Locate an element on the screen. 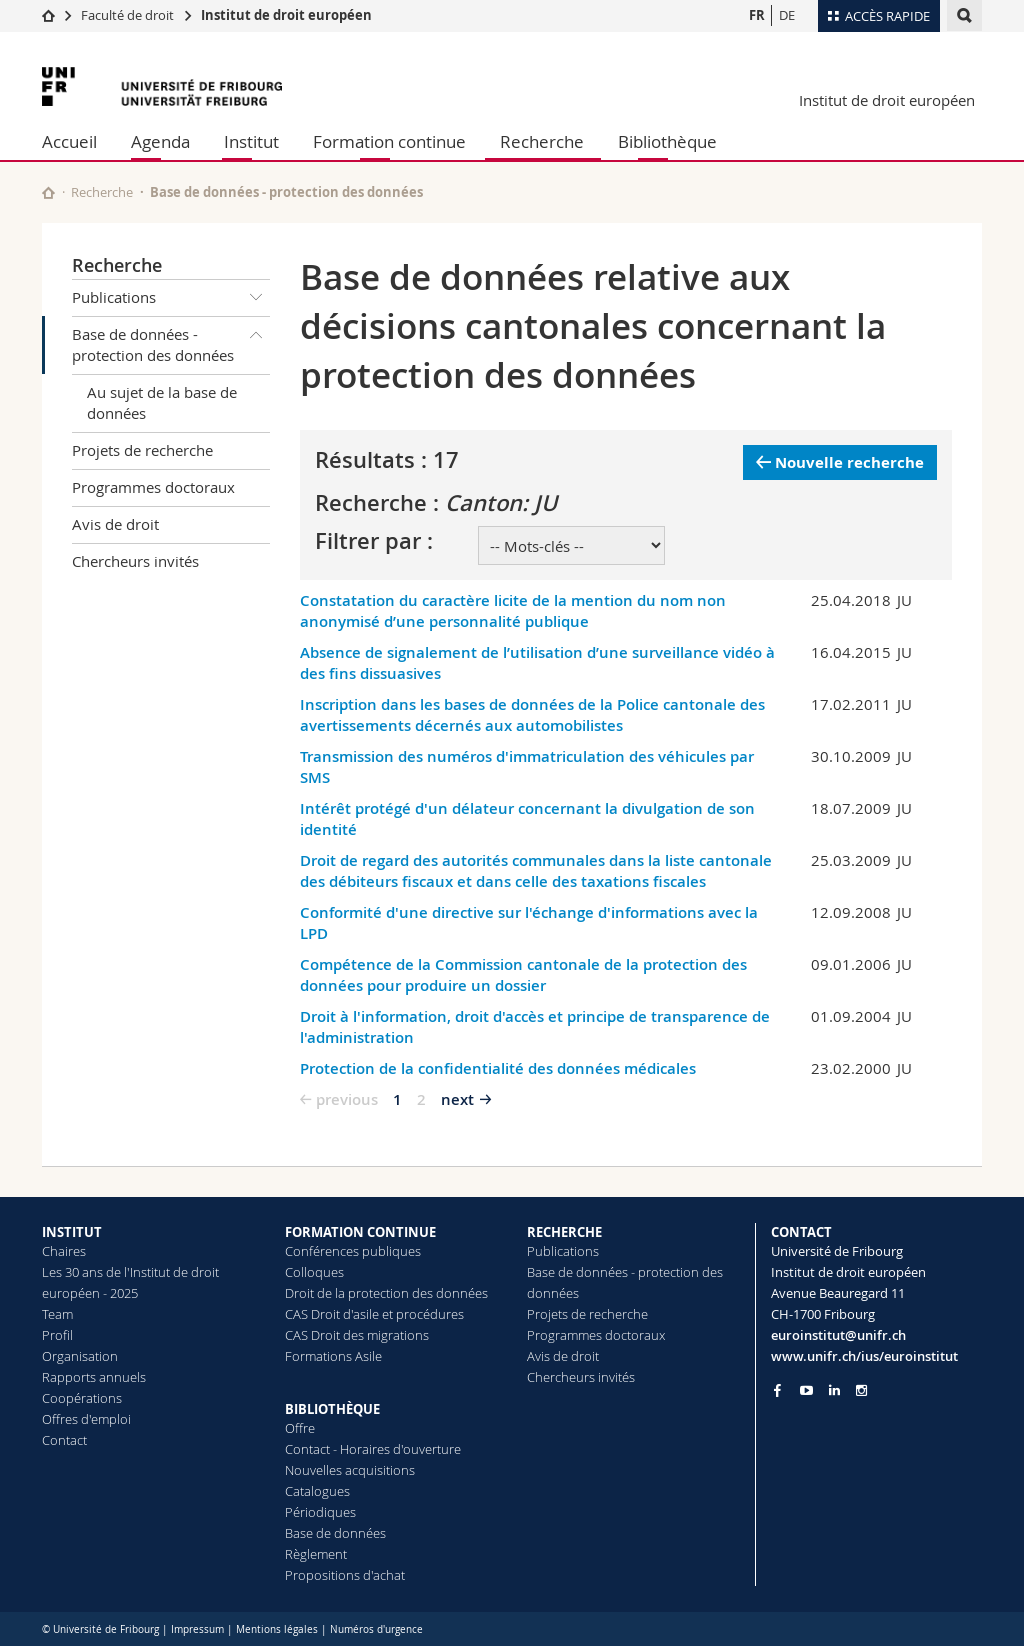  Formation continue is located at coordinates (389, 141).